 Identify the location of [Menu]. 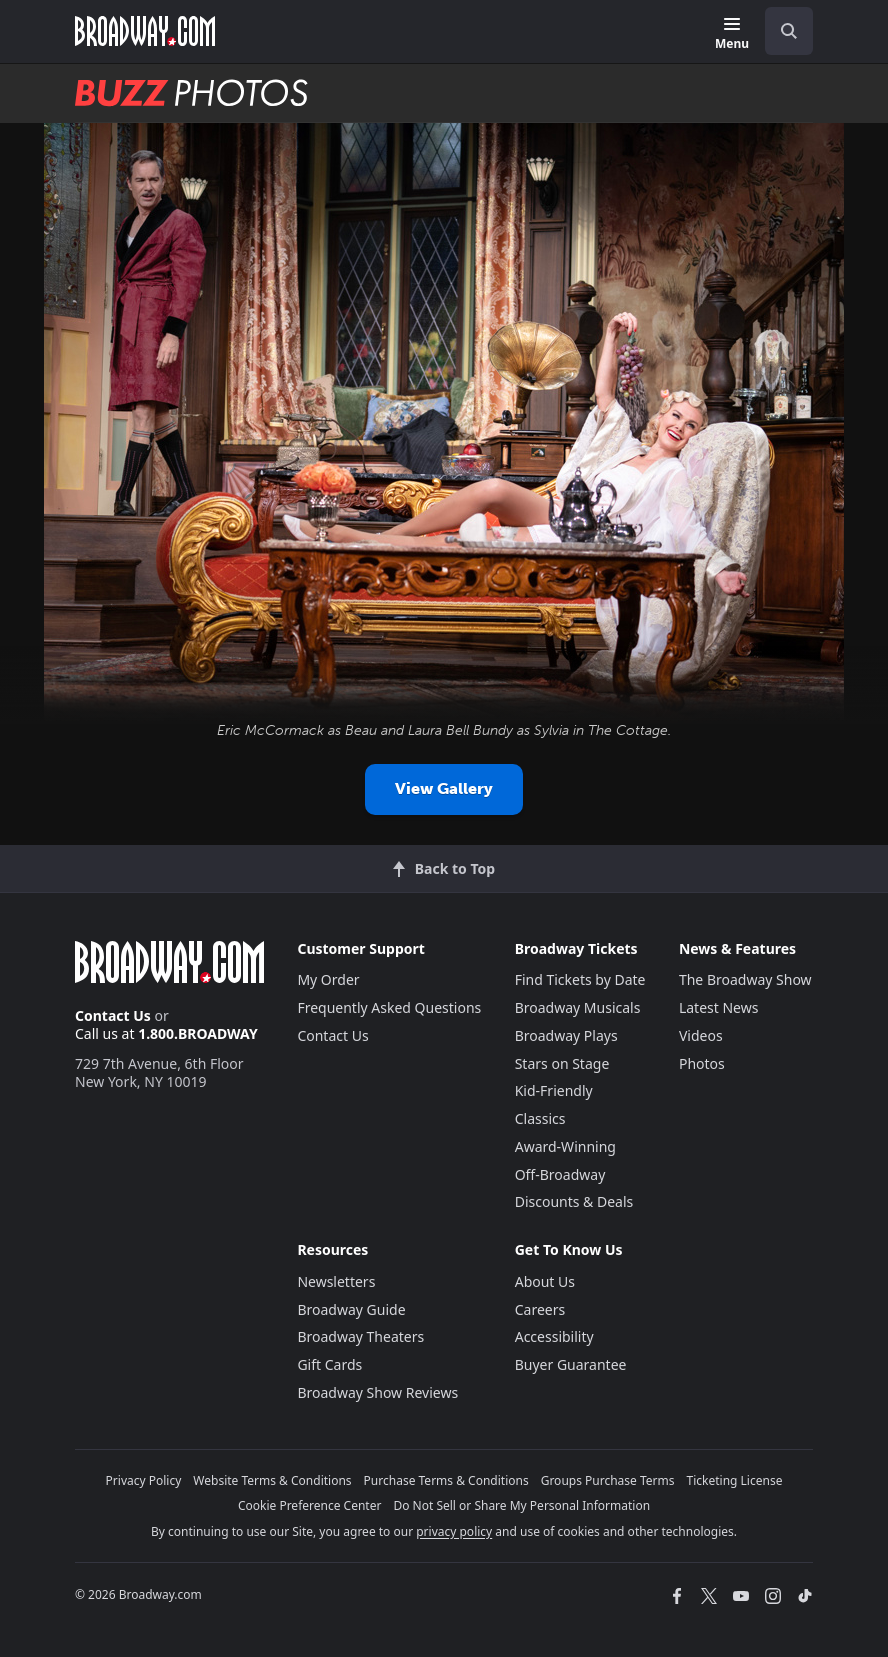
(732, 34).